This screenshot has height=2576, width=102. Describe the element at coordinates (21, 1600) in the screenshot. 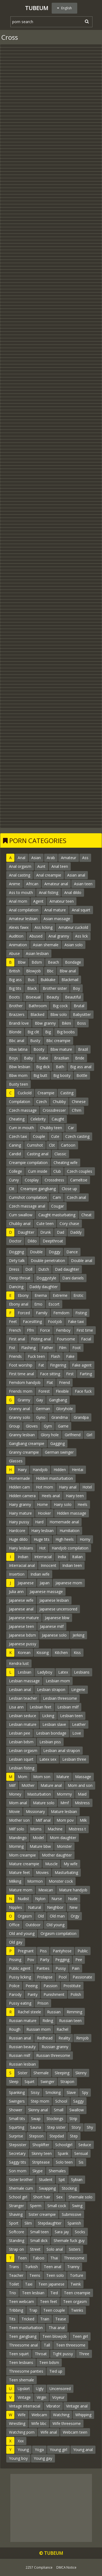

I see `Japanese wife` at that location.